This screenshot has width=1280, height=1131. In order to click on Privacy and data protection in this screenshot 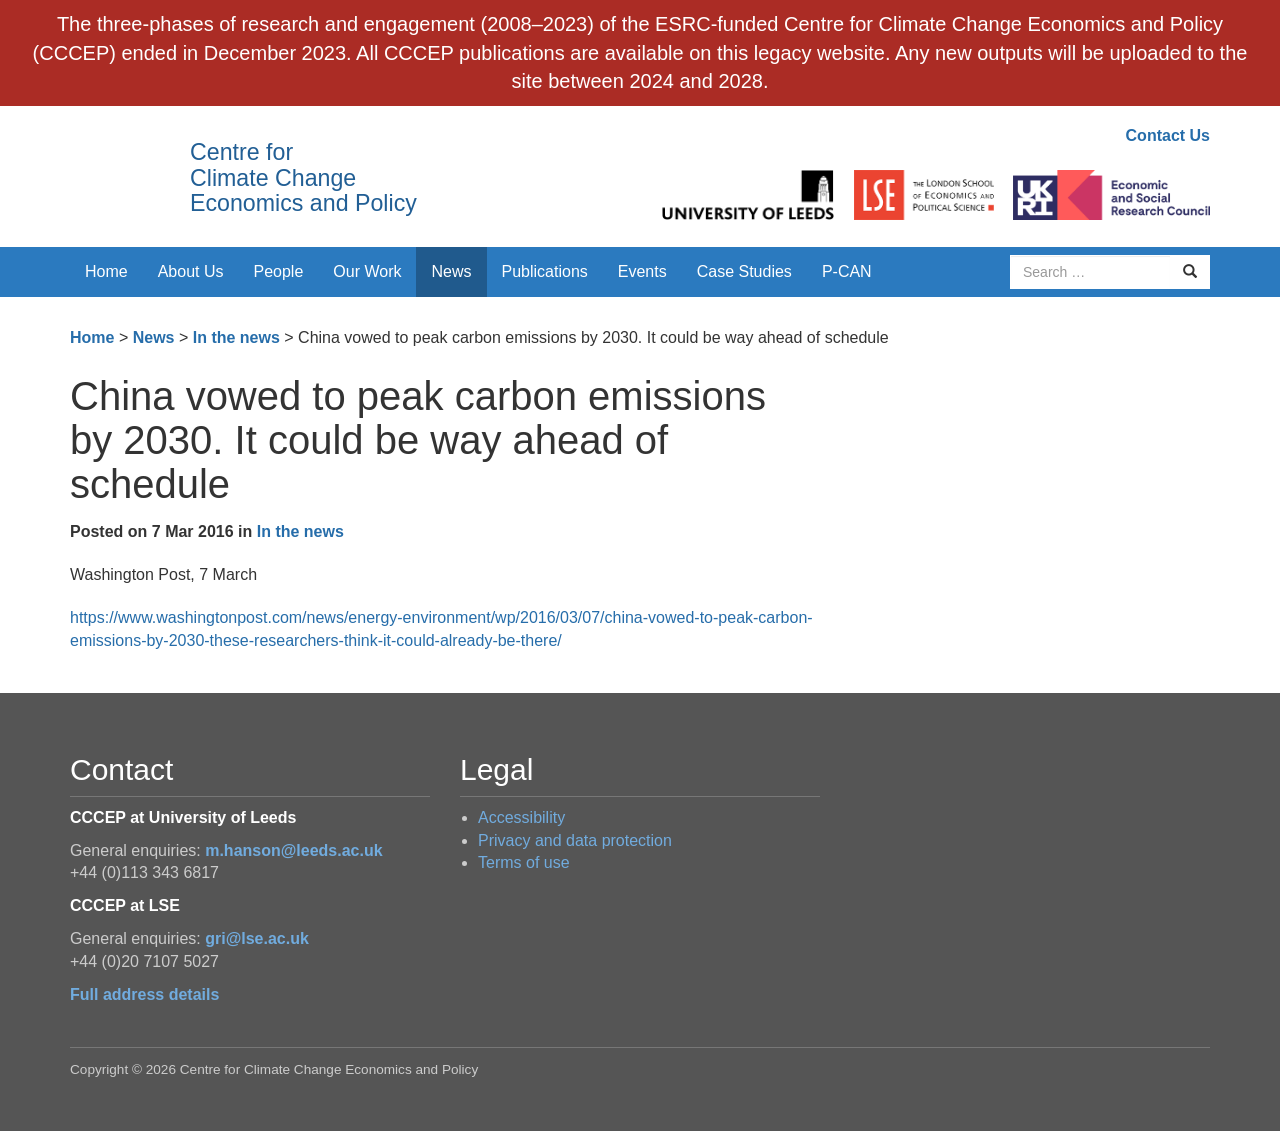, I will do `click(575, 840)`.